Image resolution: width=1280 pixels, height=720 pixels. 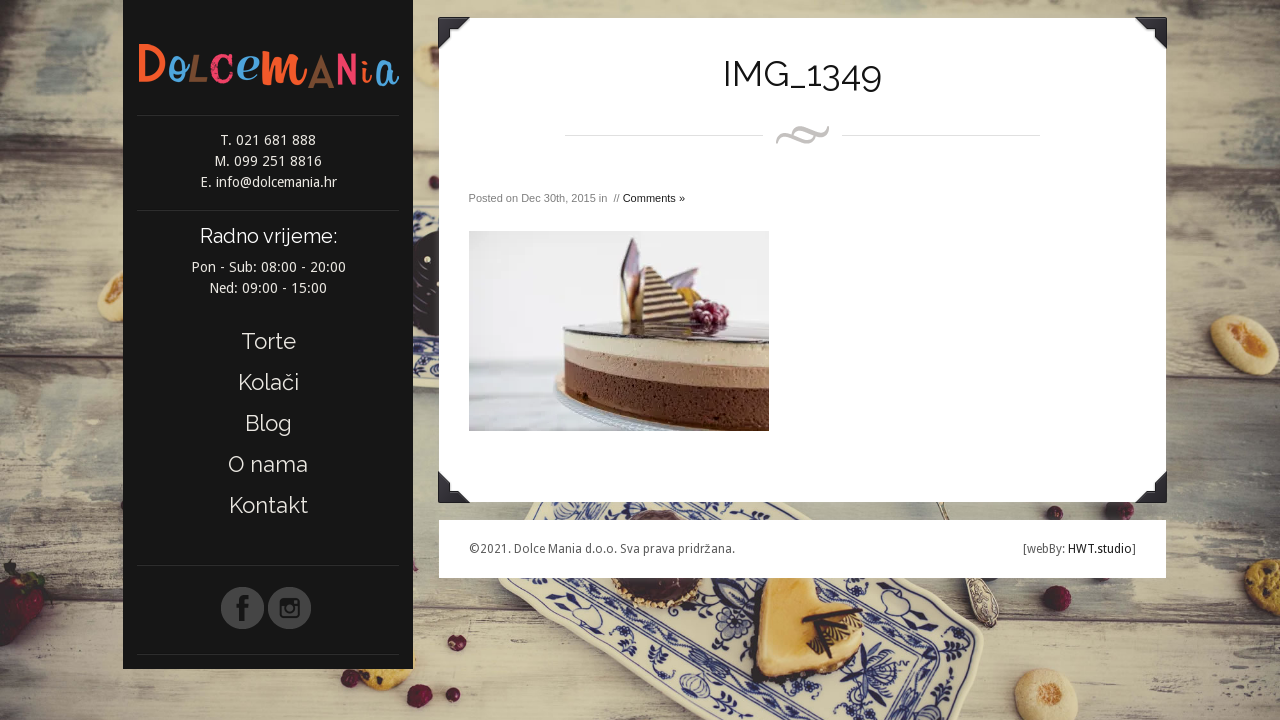 What do you see at coordinates (268, 382) in the screenshot?
I see `Kolači` at bounding box center [268, 382].